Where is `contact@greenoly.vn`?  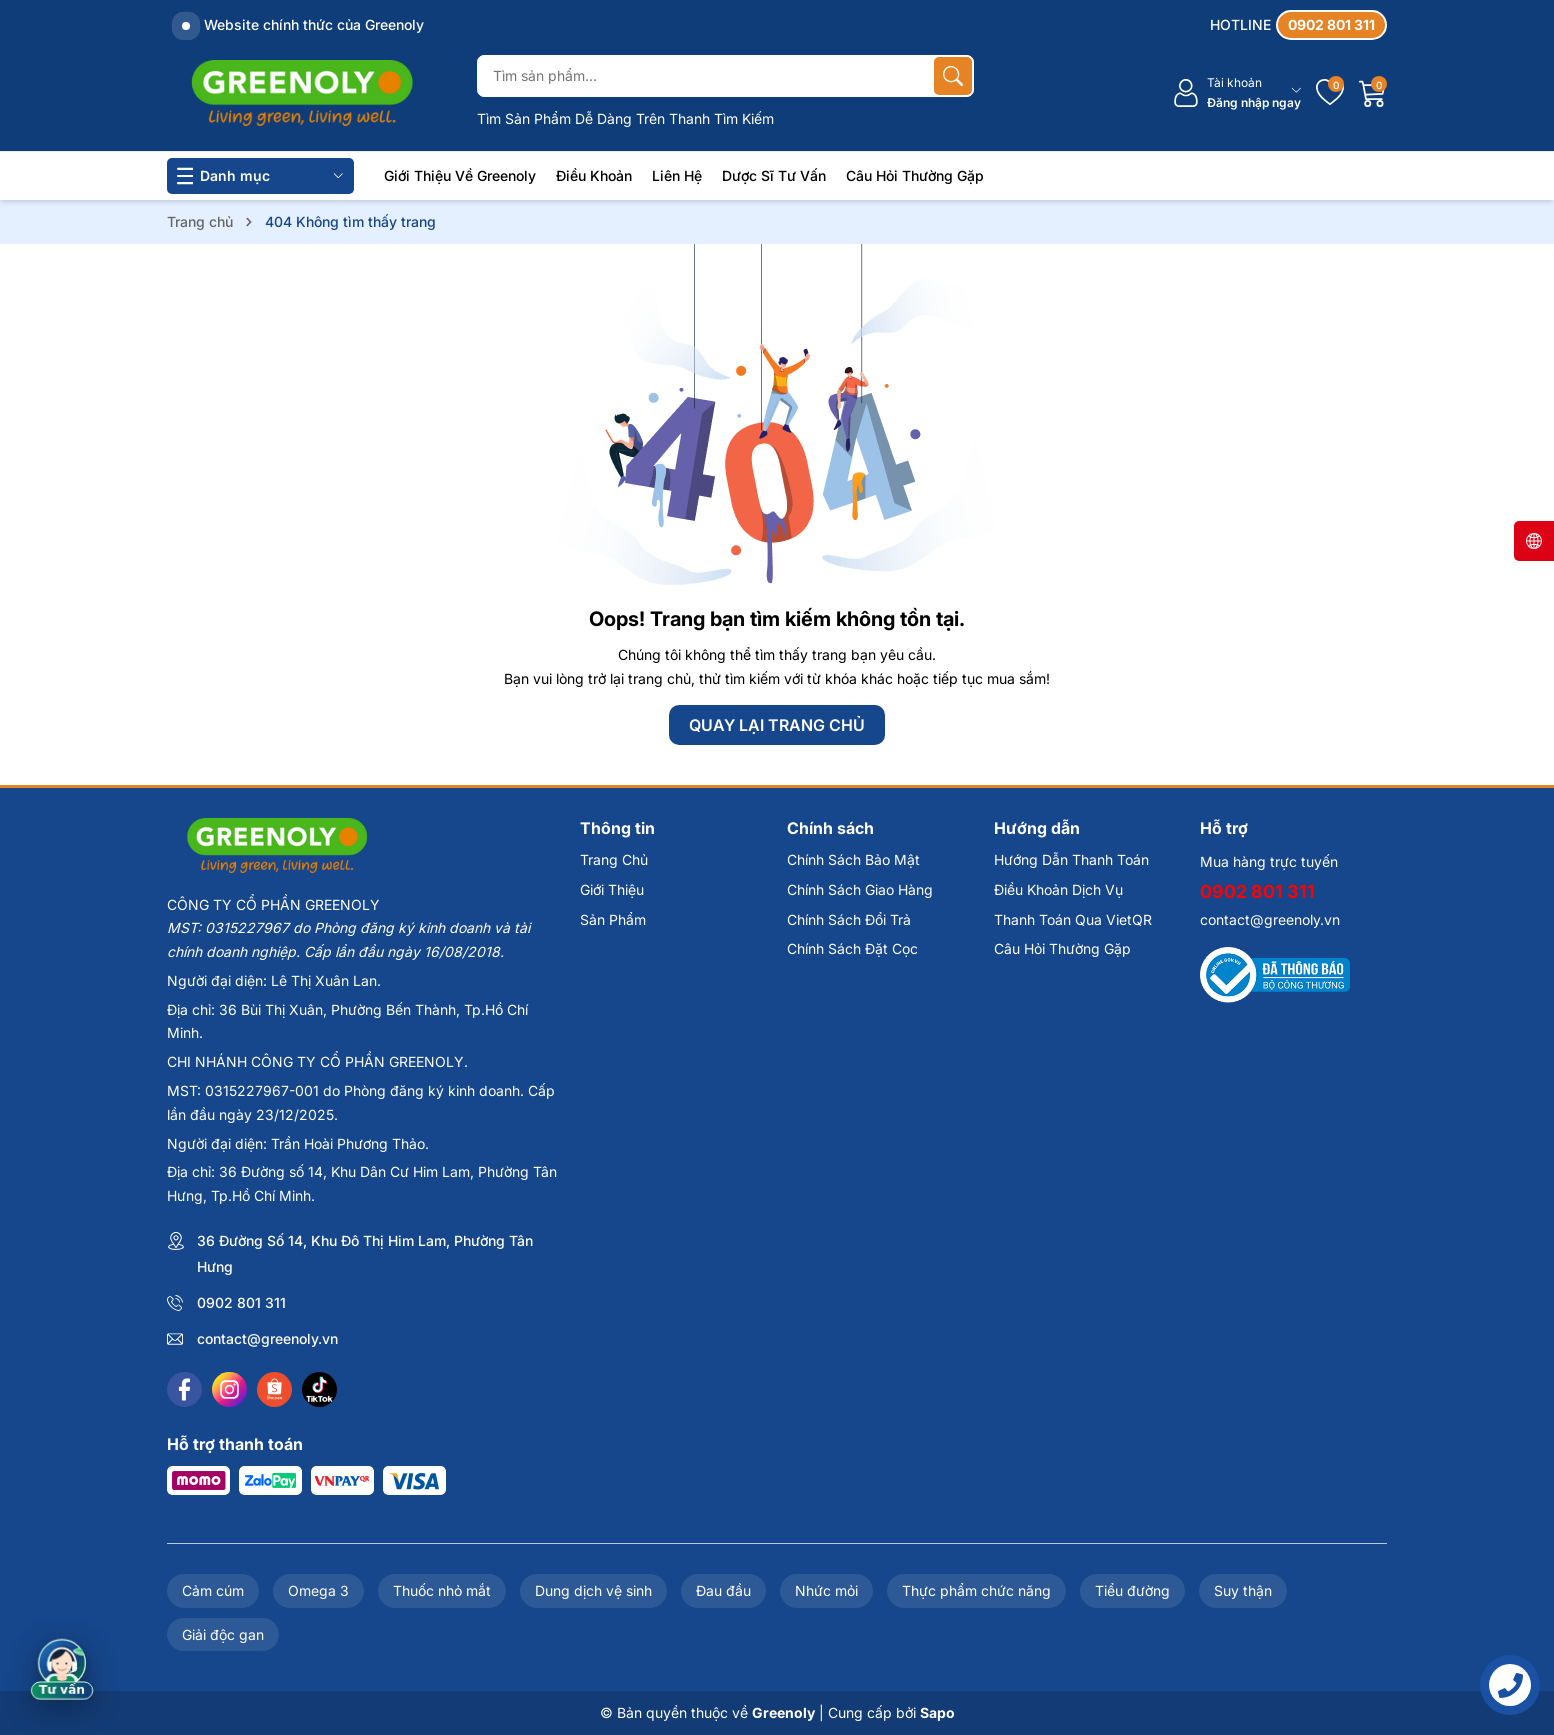
contact@greenoly.vn is located at coordinates (267, 1338).